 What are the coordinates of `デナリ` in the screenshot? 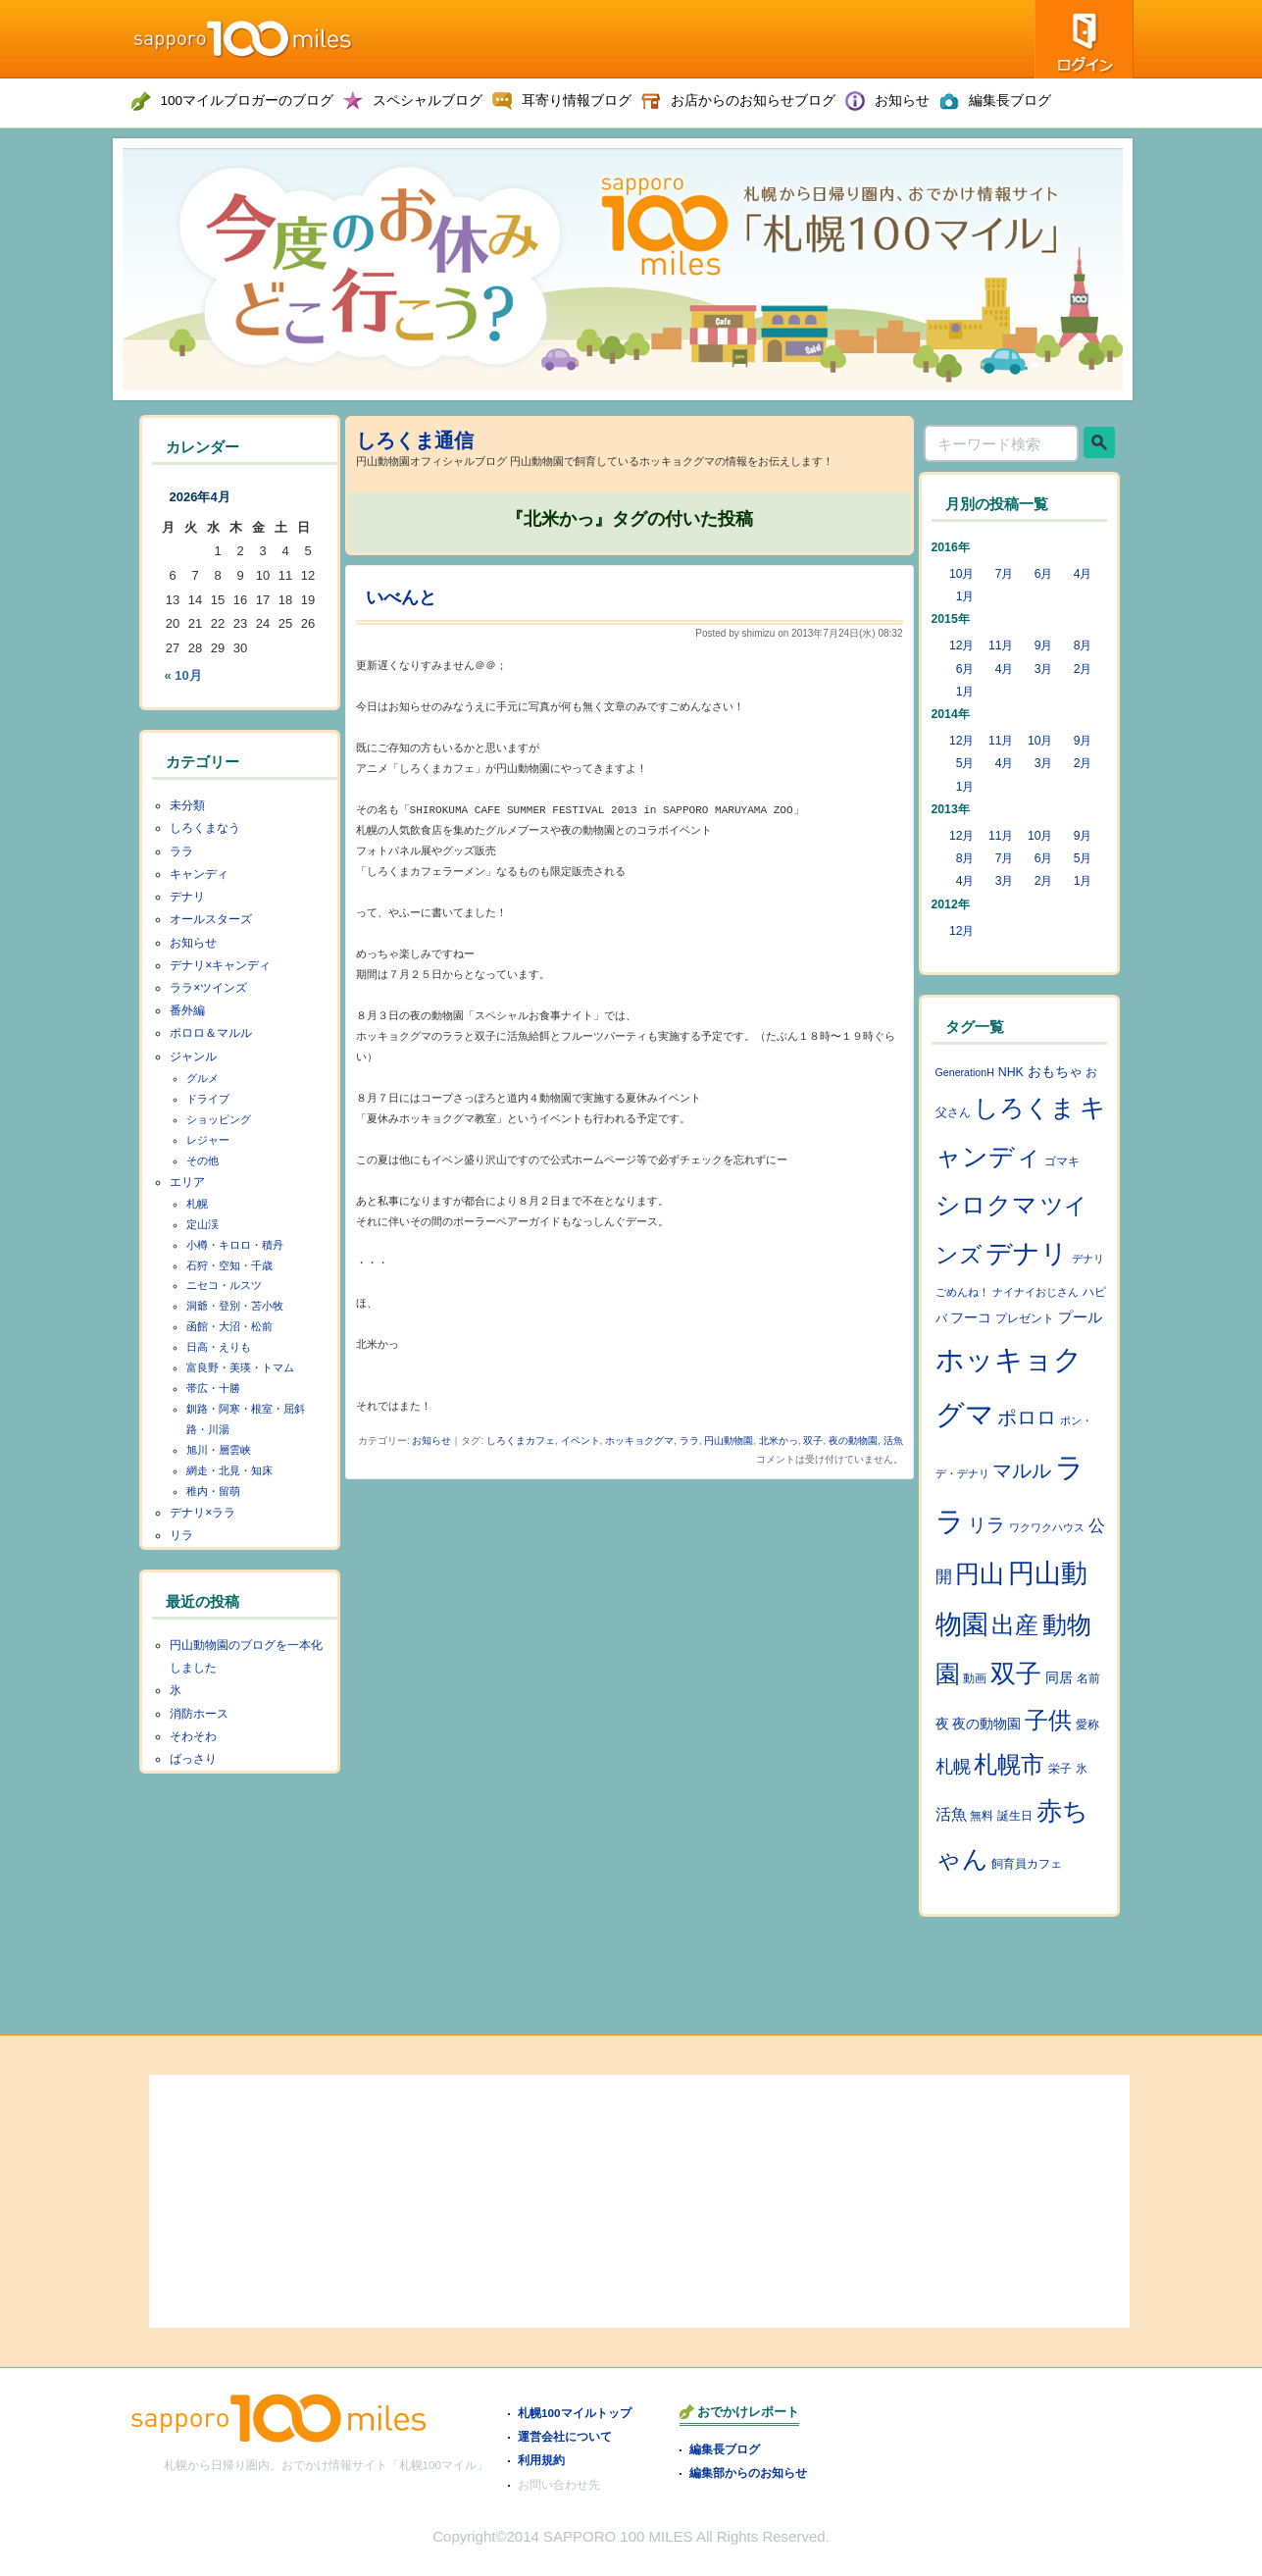 It's located at (187, 896).